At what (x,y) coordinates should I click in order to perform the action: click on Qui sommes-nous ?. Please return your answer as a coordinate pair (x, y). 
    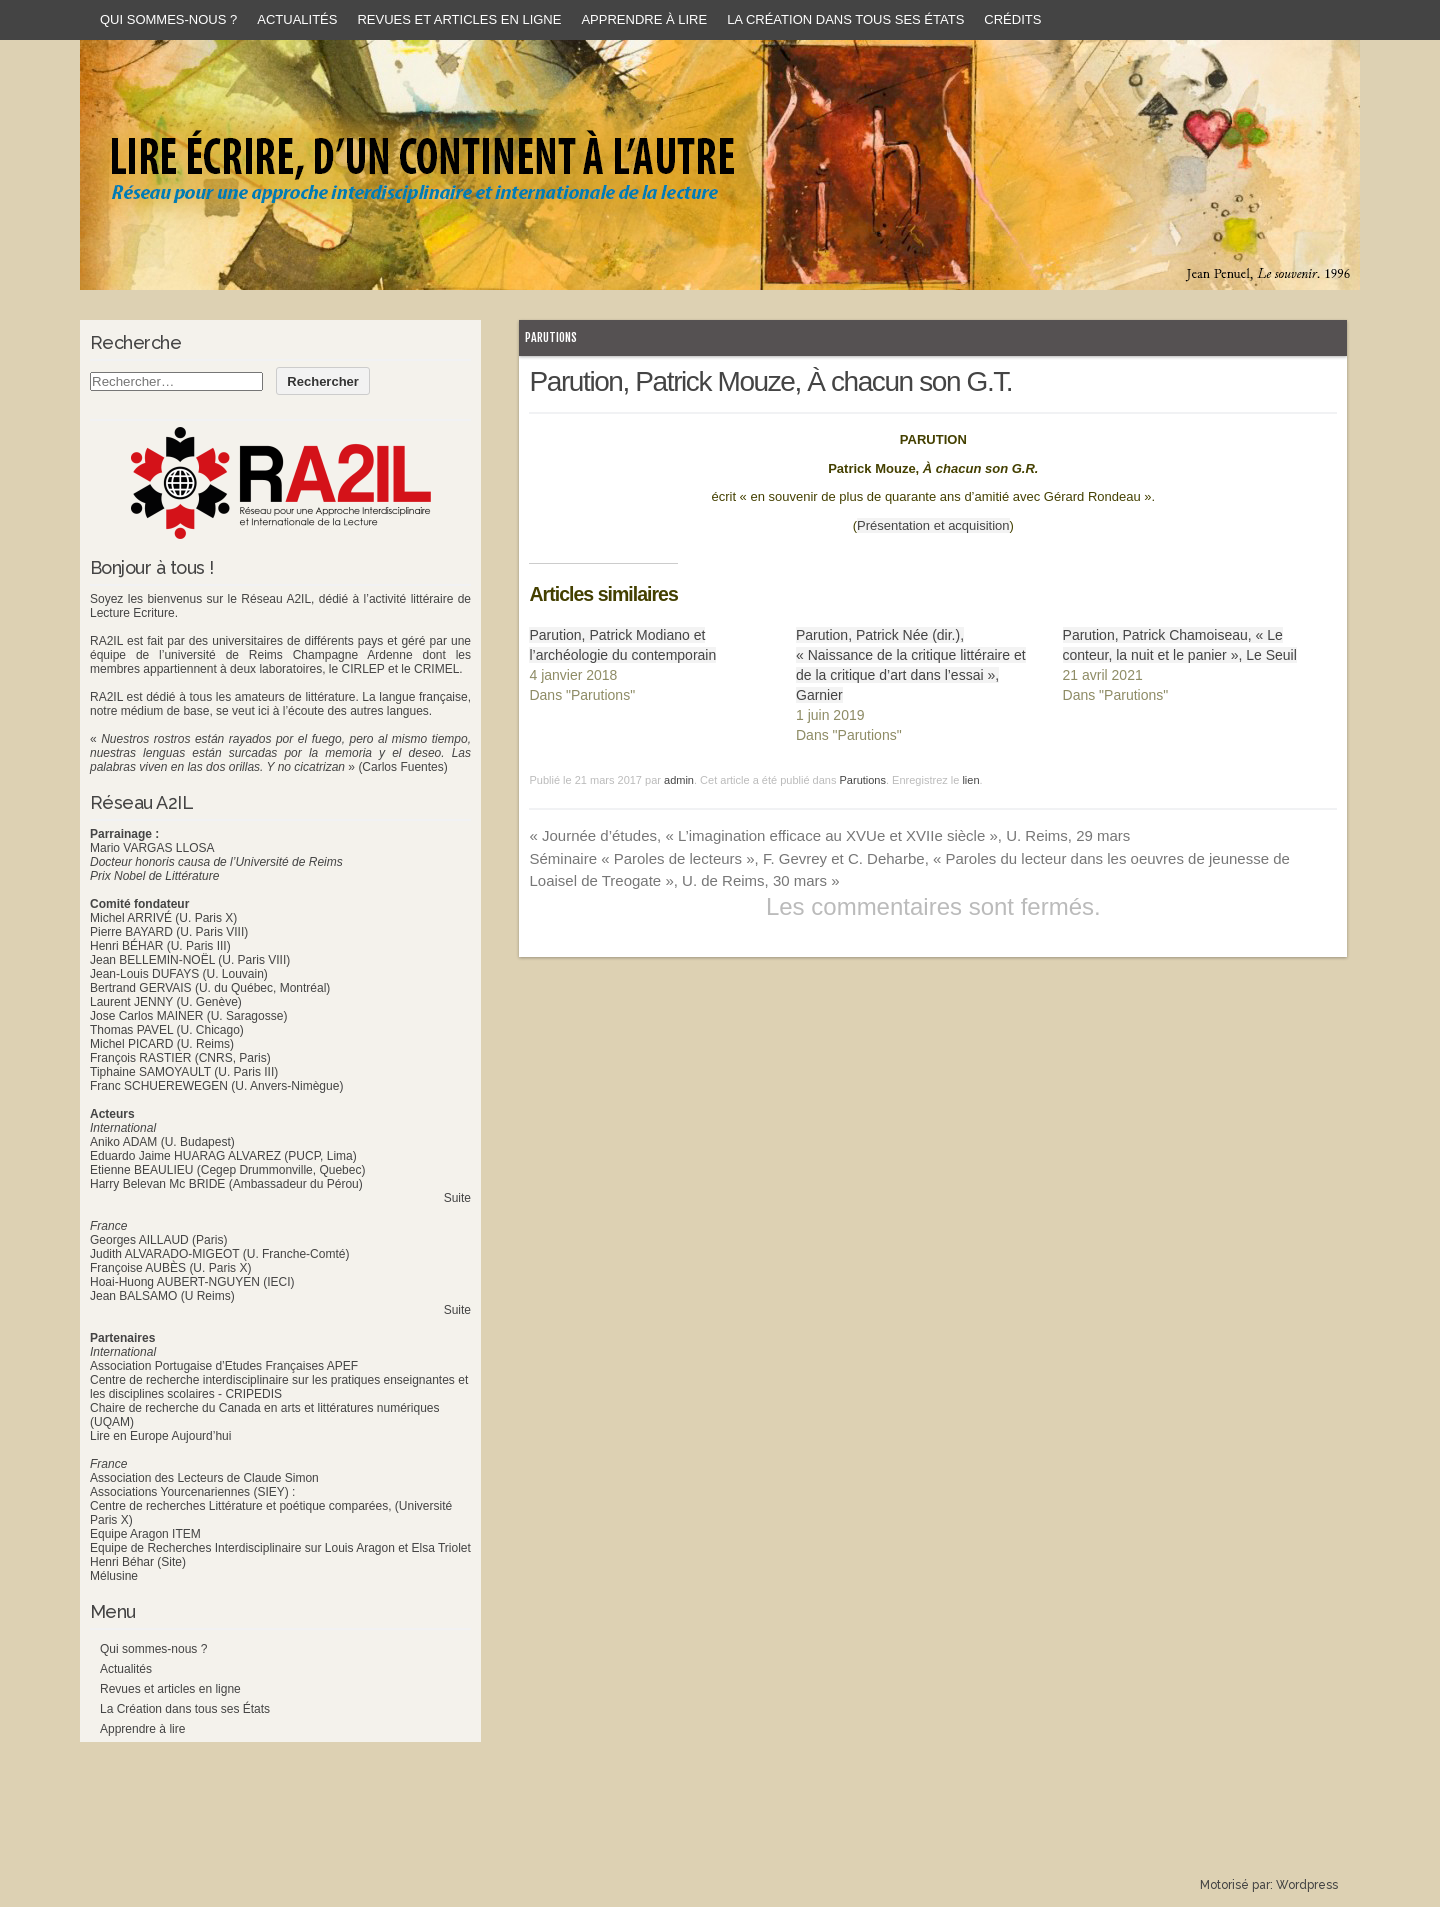
    Looking at the image, I should click on (168, 19).